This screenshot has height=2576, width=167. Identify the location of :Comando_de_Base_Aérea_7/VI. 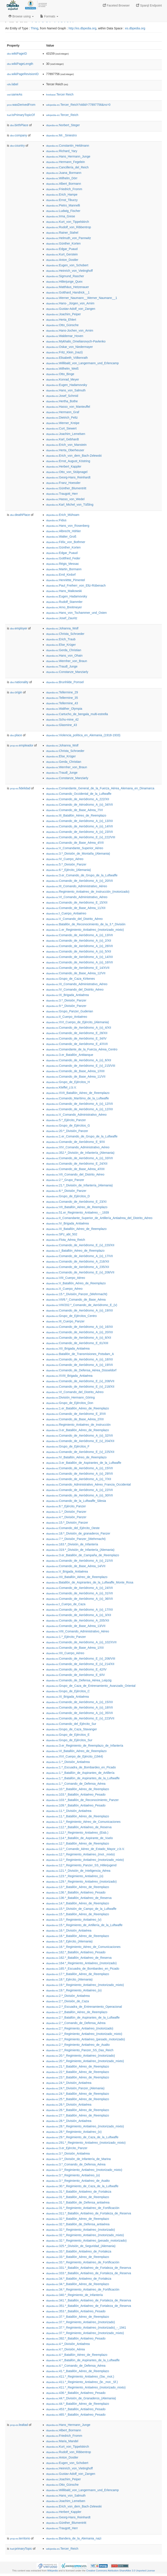
(74, 810).